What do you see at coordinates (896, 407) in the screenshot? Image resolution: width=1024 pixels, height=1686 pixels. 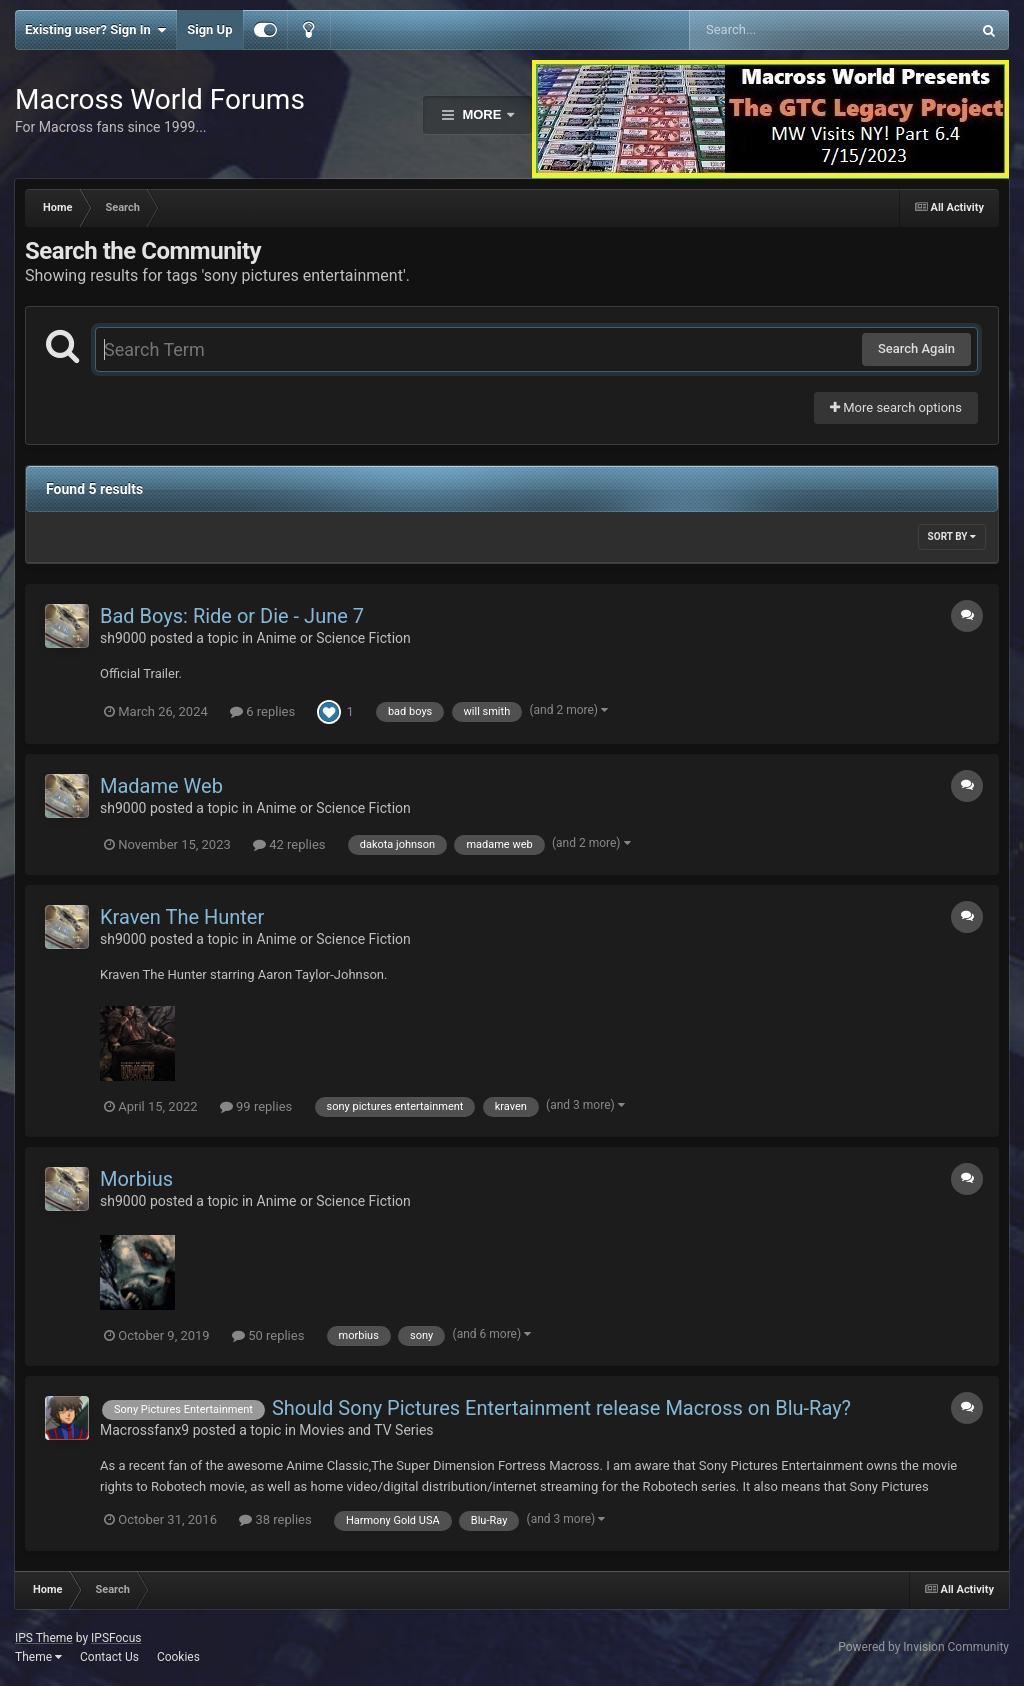 I see `More search options` at bounding box center [896, 407].